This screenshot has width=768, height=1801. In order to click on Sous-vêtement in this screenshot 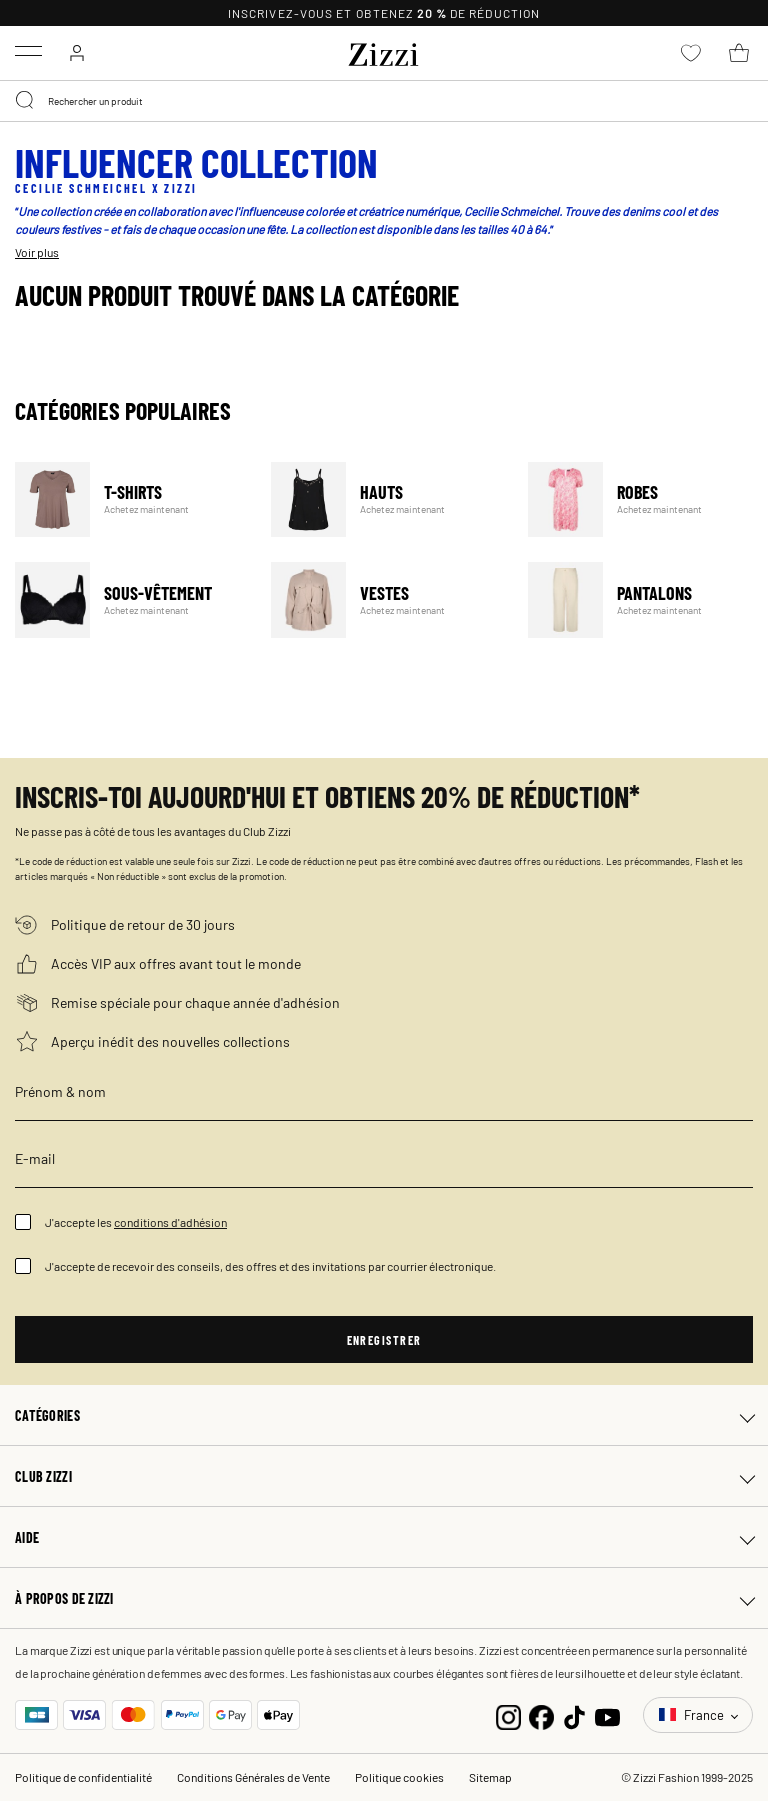, I will do `click(130, 599)`.